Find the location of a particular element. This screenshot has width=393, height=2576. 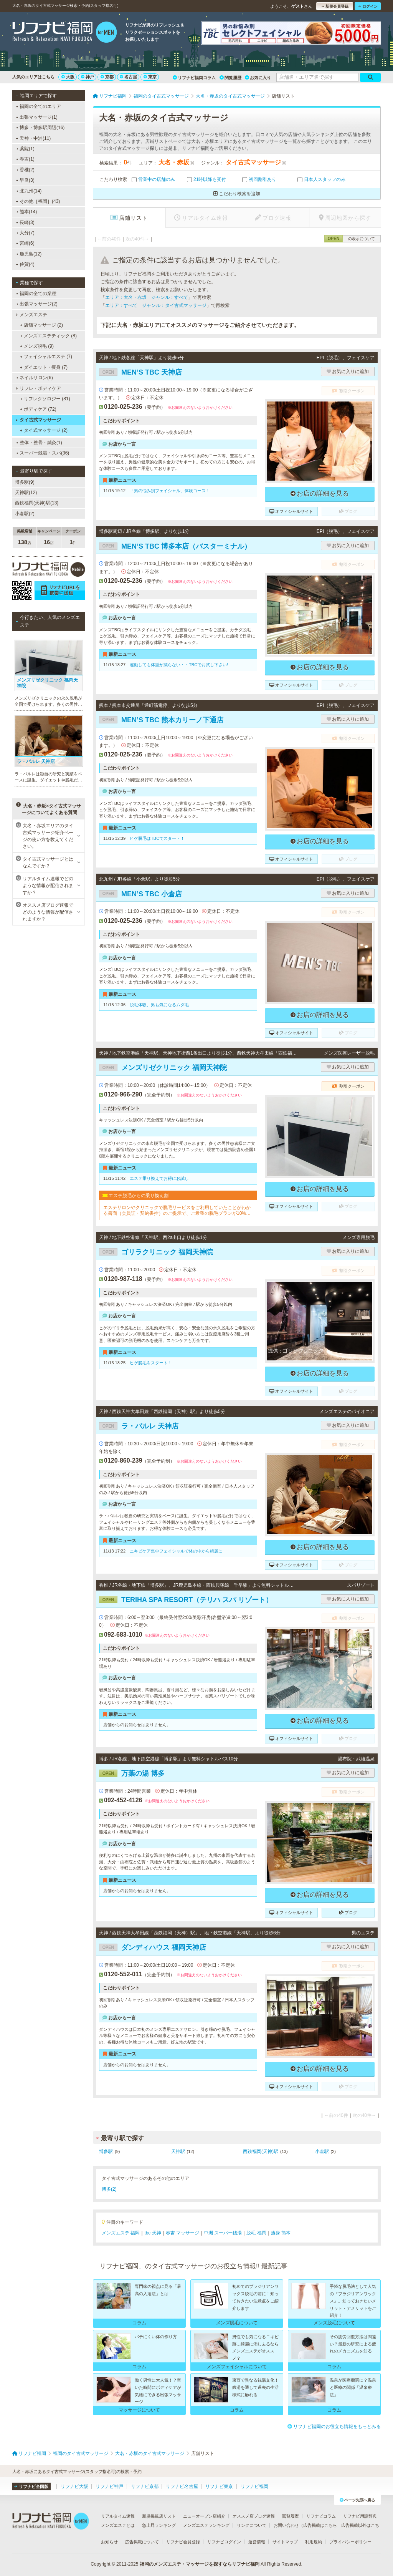

リフナビ神戸 is located at coordinates (109, 2486).